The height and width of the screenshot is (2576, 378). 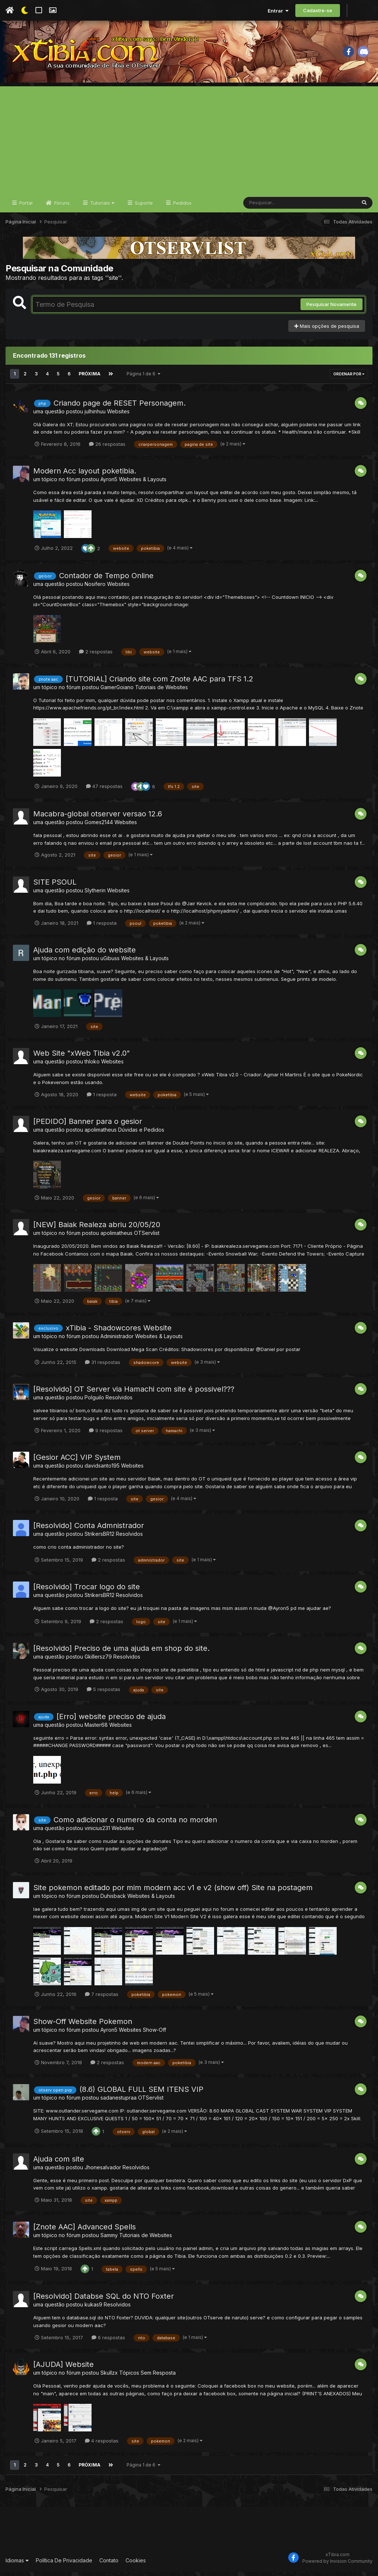 I want to click on julhinhuu, so click(x=95, y=416).